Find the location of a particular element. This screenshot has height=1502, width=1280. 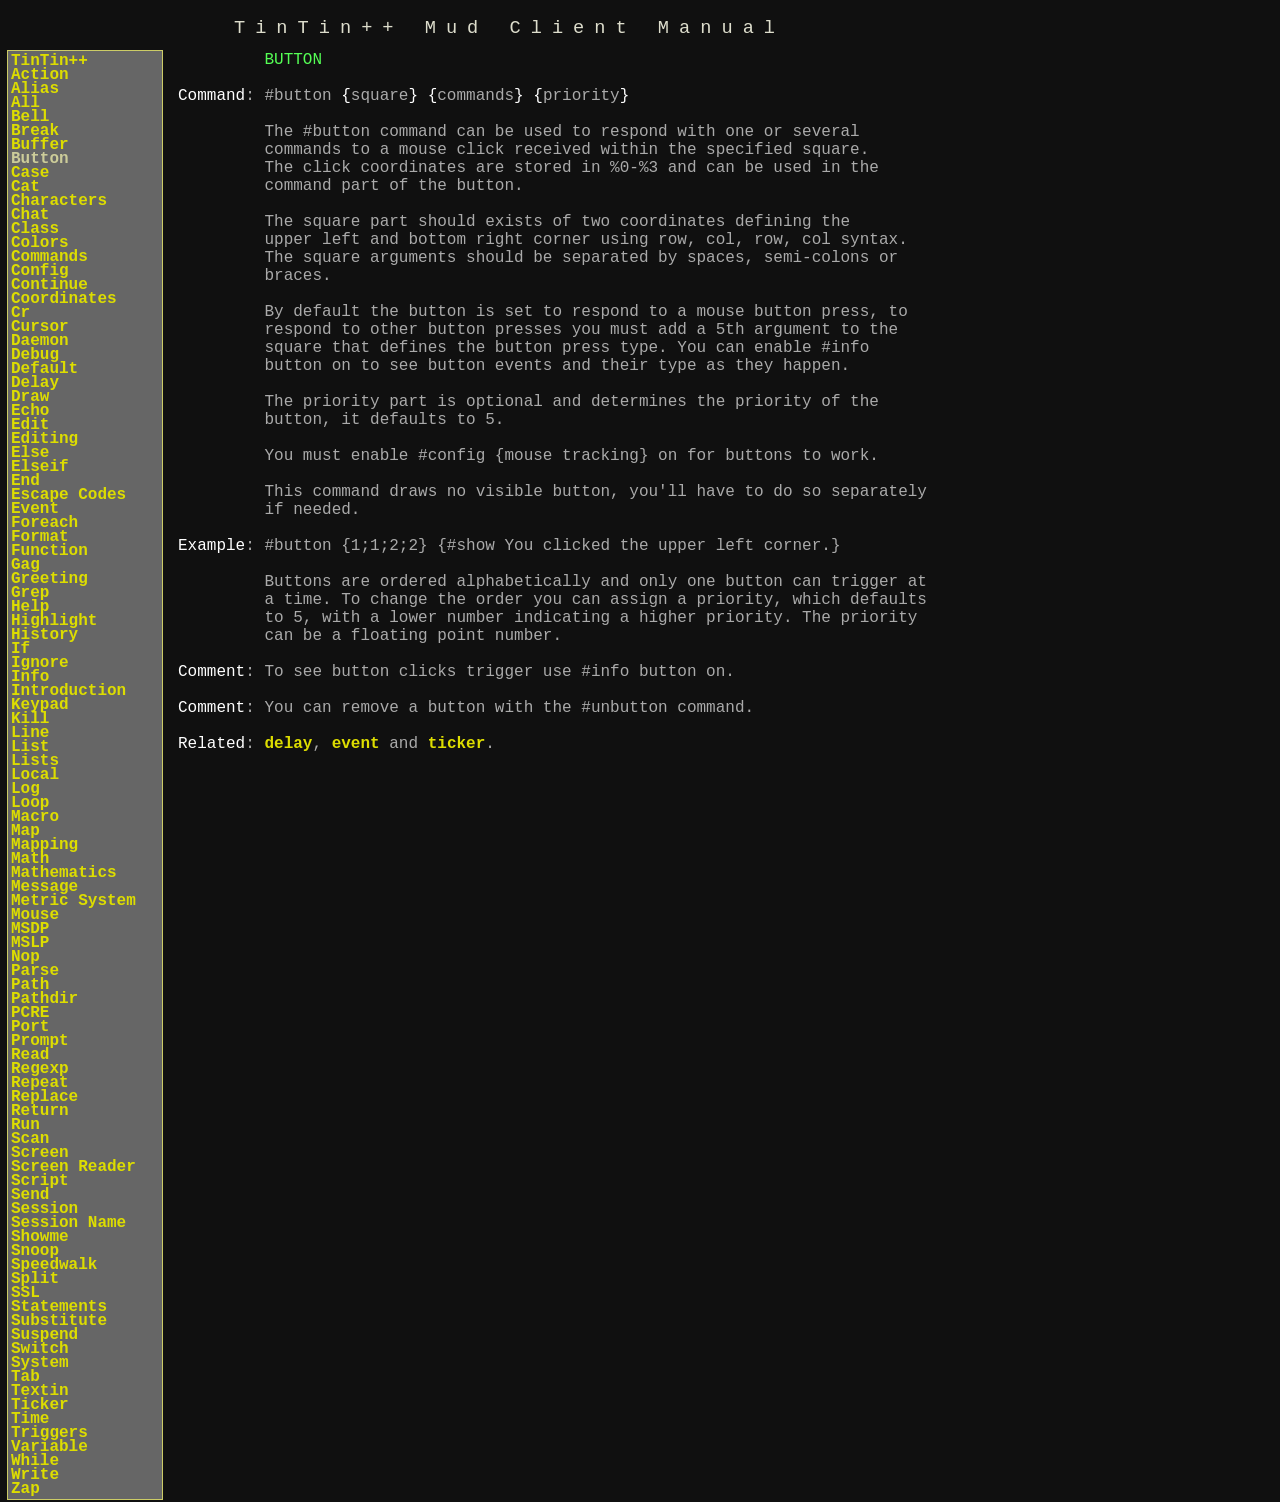

Introduction is located at coordinates (68, 691).